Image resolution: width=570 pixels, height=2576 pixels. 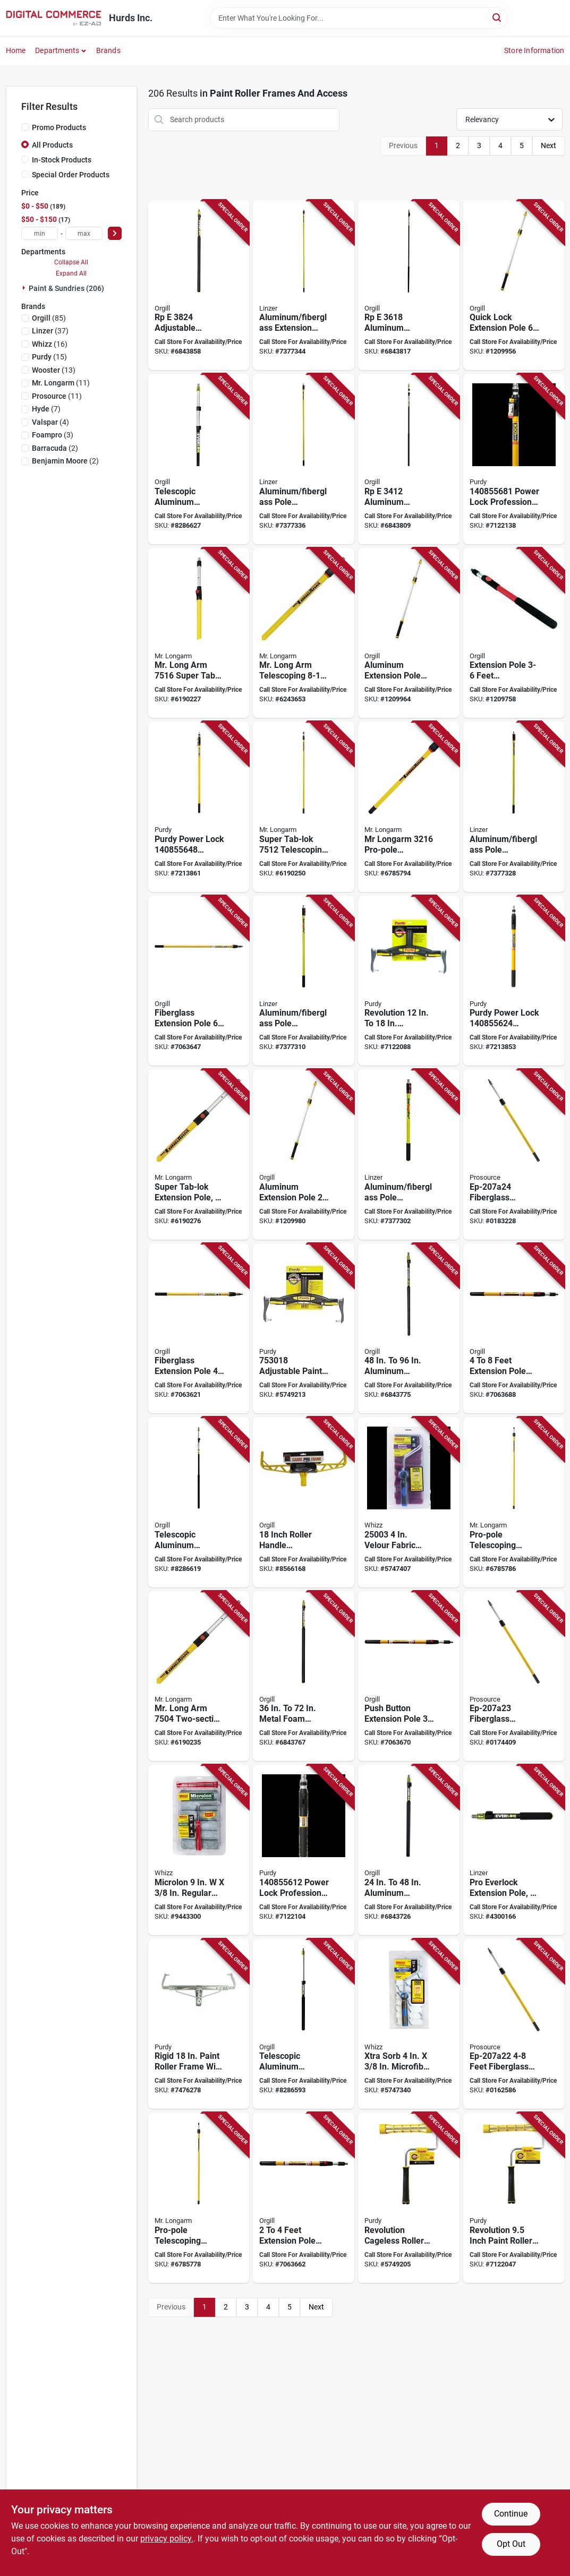 I want to click on [Go to linzer-extension-pole-aluminum-fiberglass-077089012309 product page], so click(x=303, y=459).